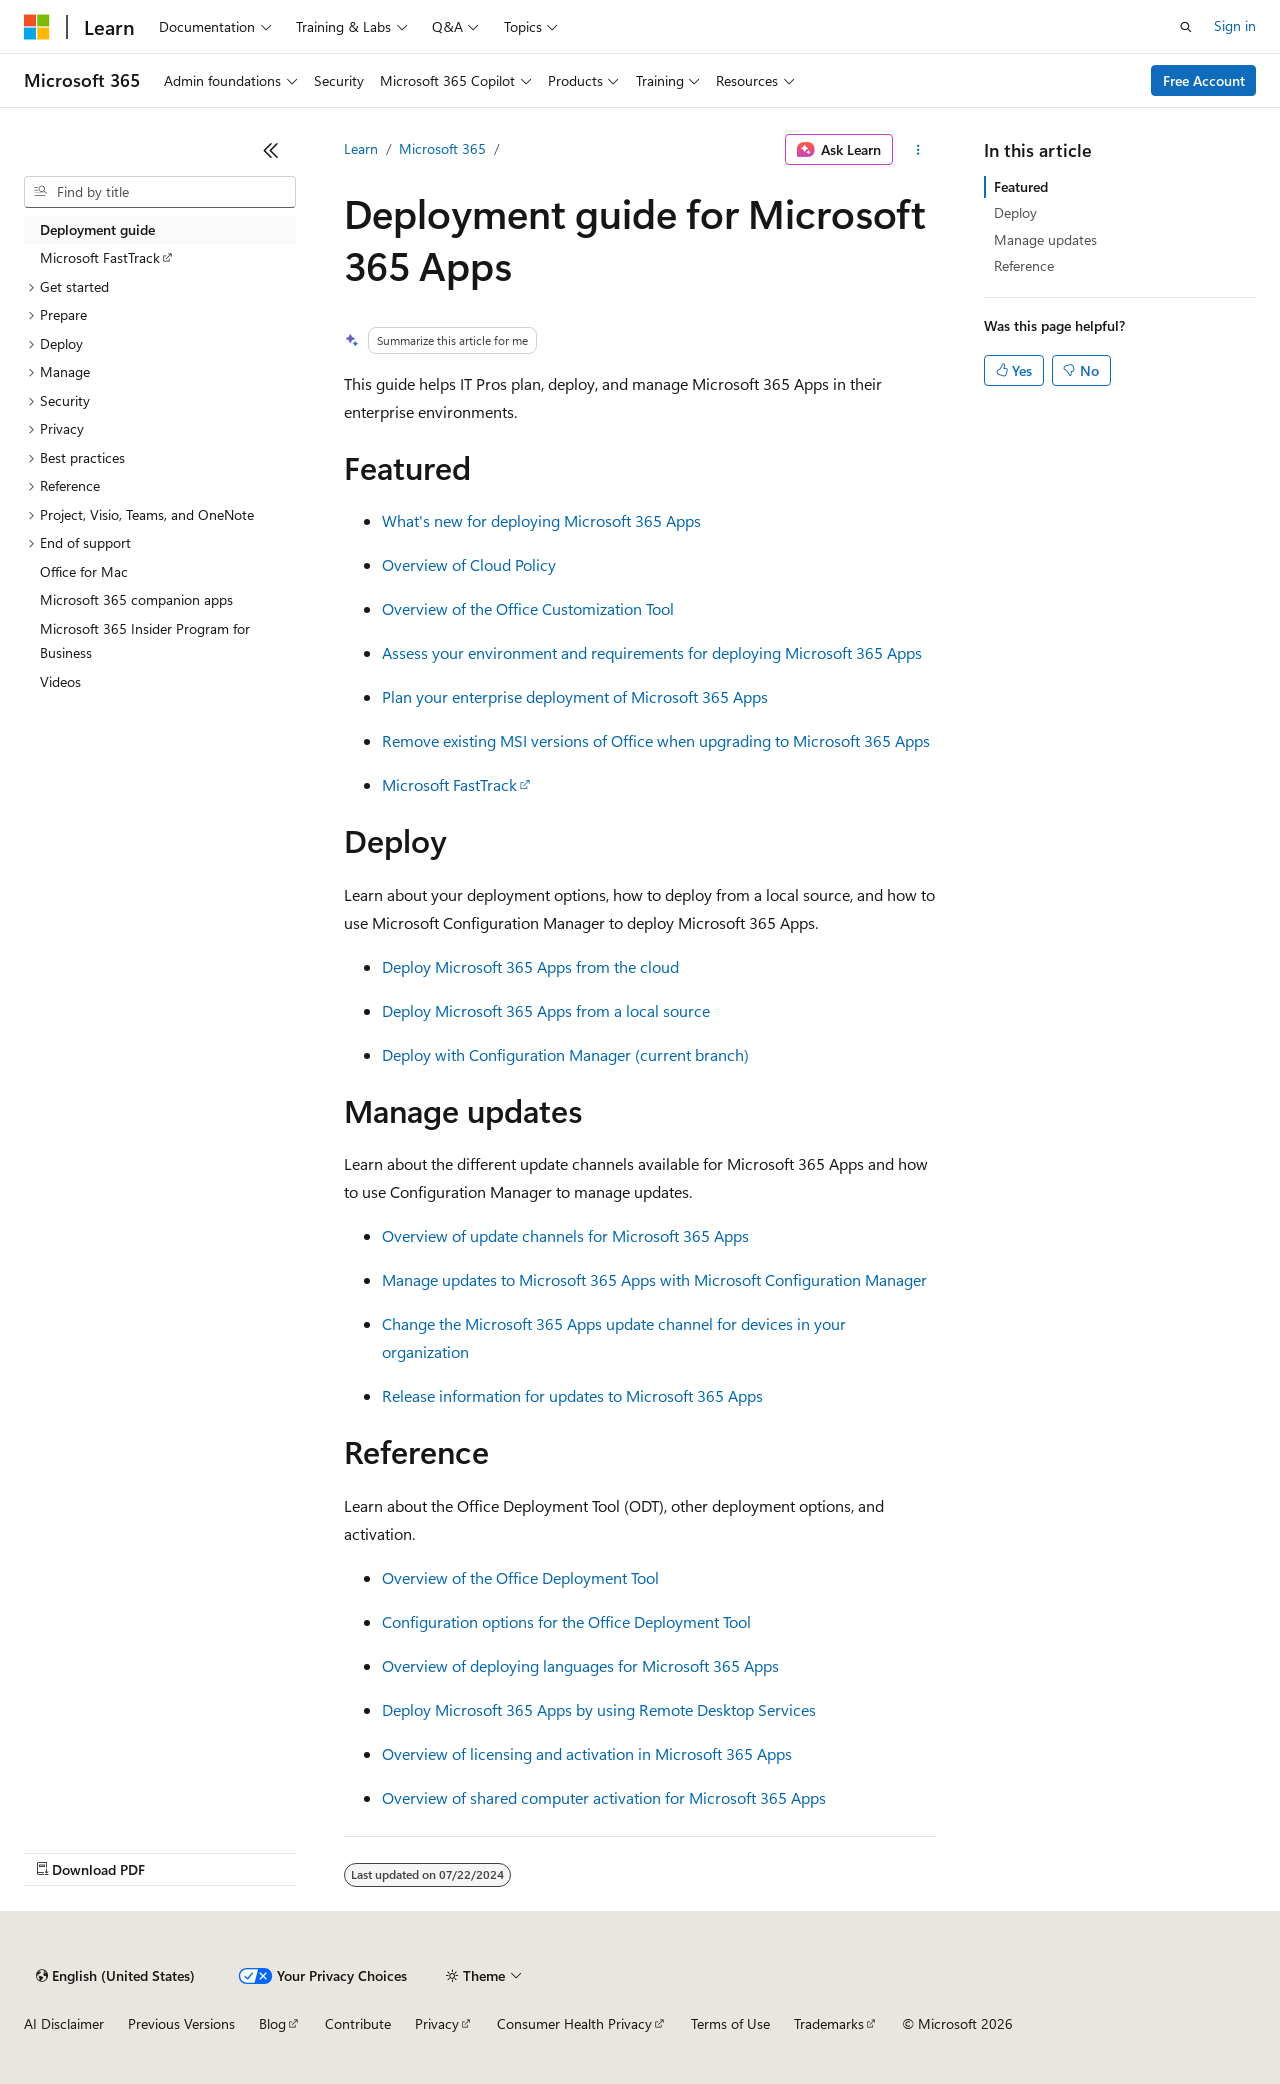 This screenshot has width=1280, height=2084. I want to click on Overview of update channels for Microsoft 365 Apps, so click(565, 1235).